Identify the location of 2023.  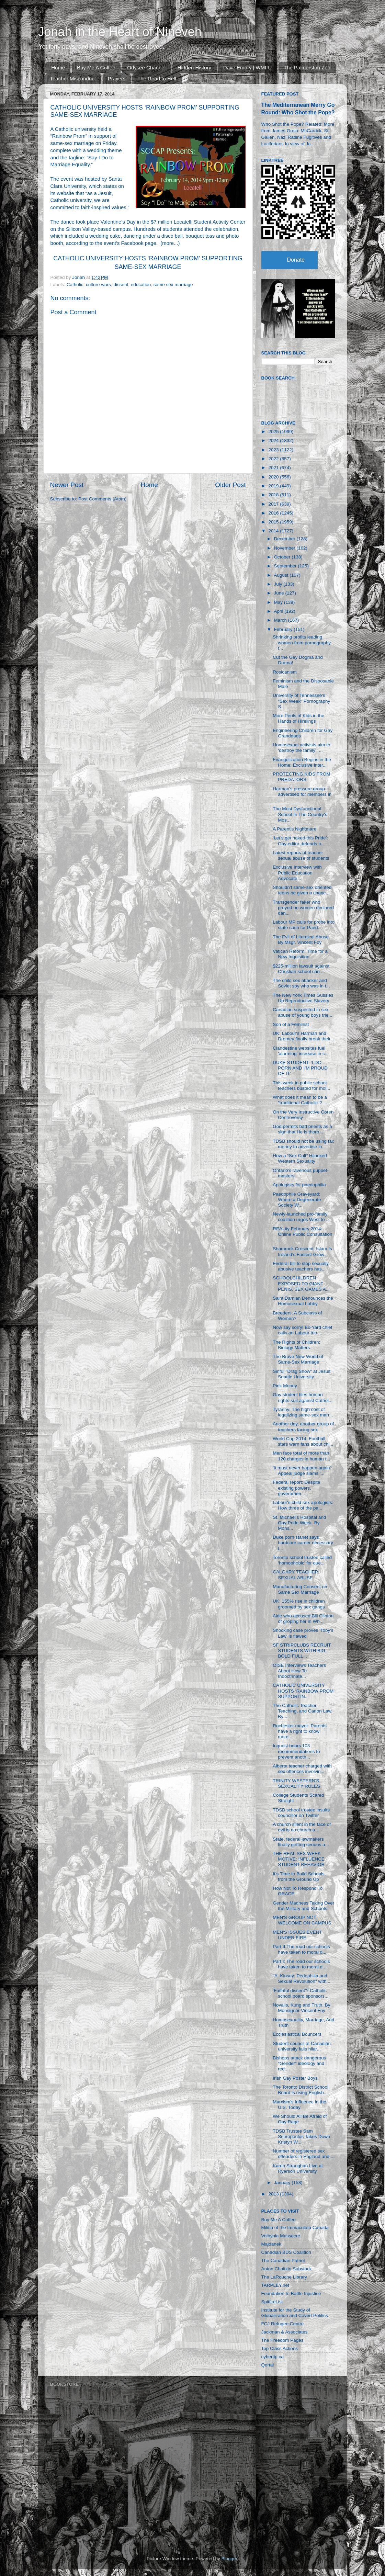
(274, 449).